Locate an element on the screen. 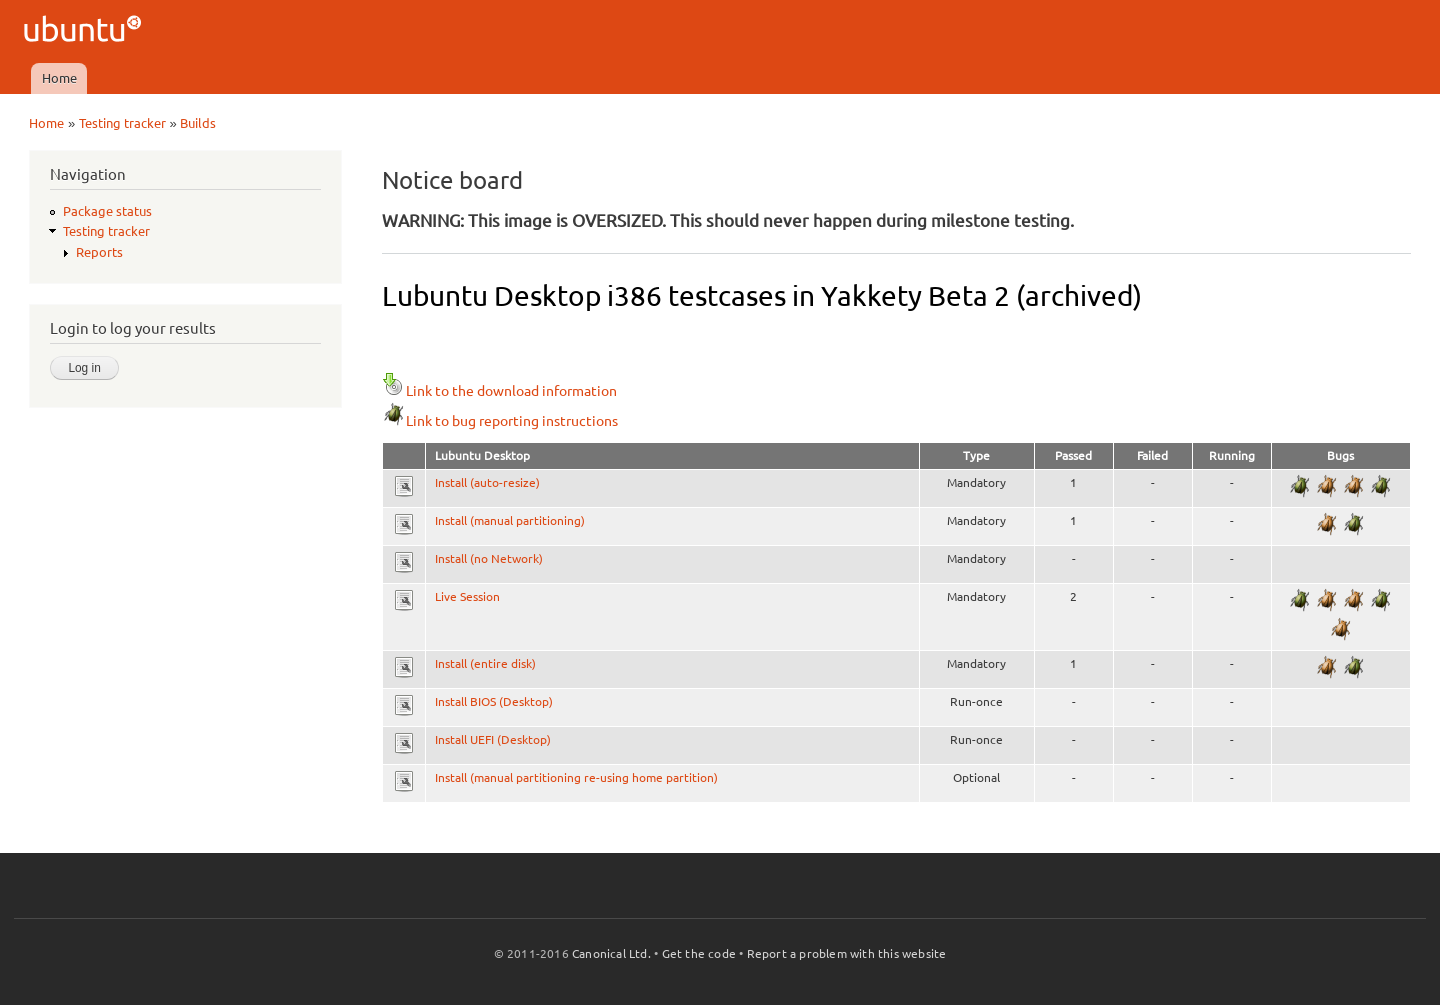 The height and width of the screenshot is (1005, 1440). Install (auto-resize) is located at coordinates (487, 482).